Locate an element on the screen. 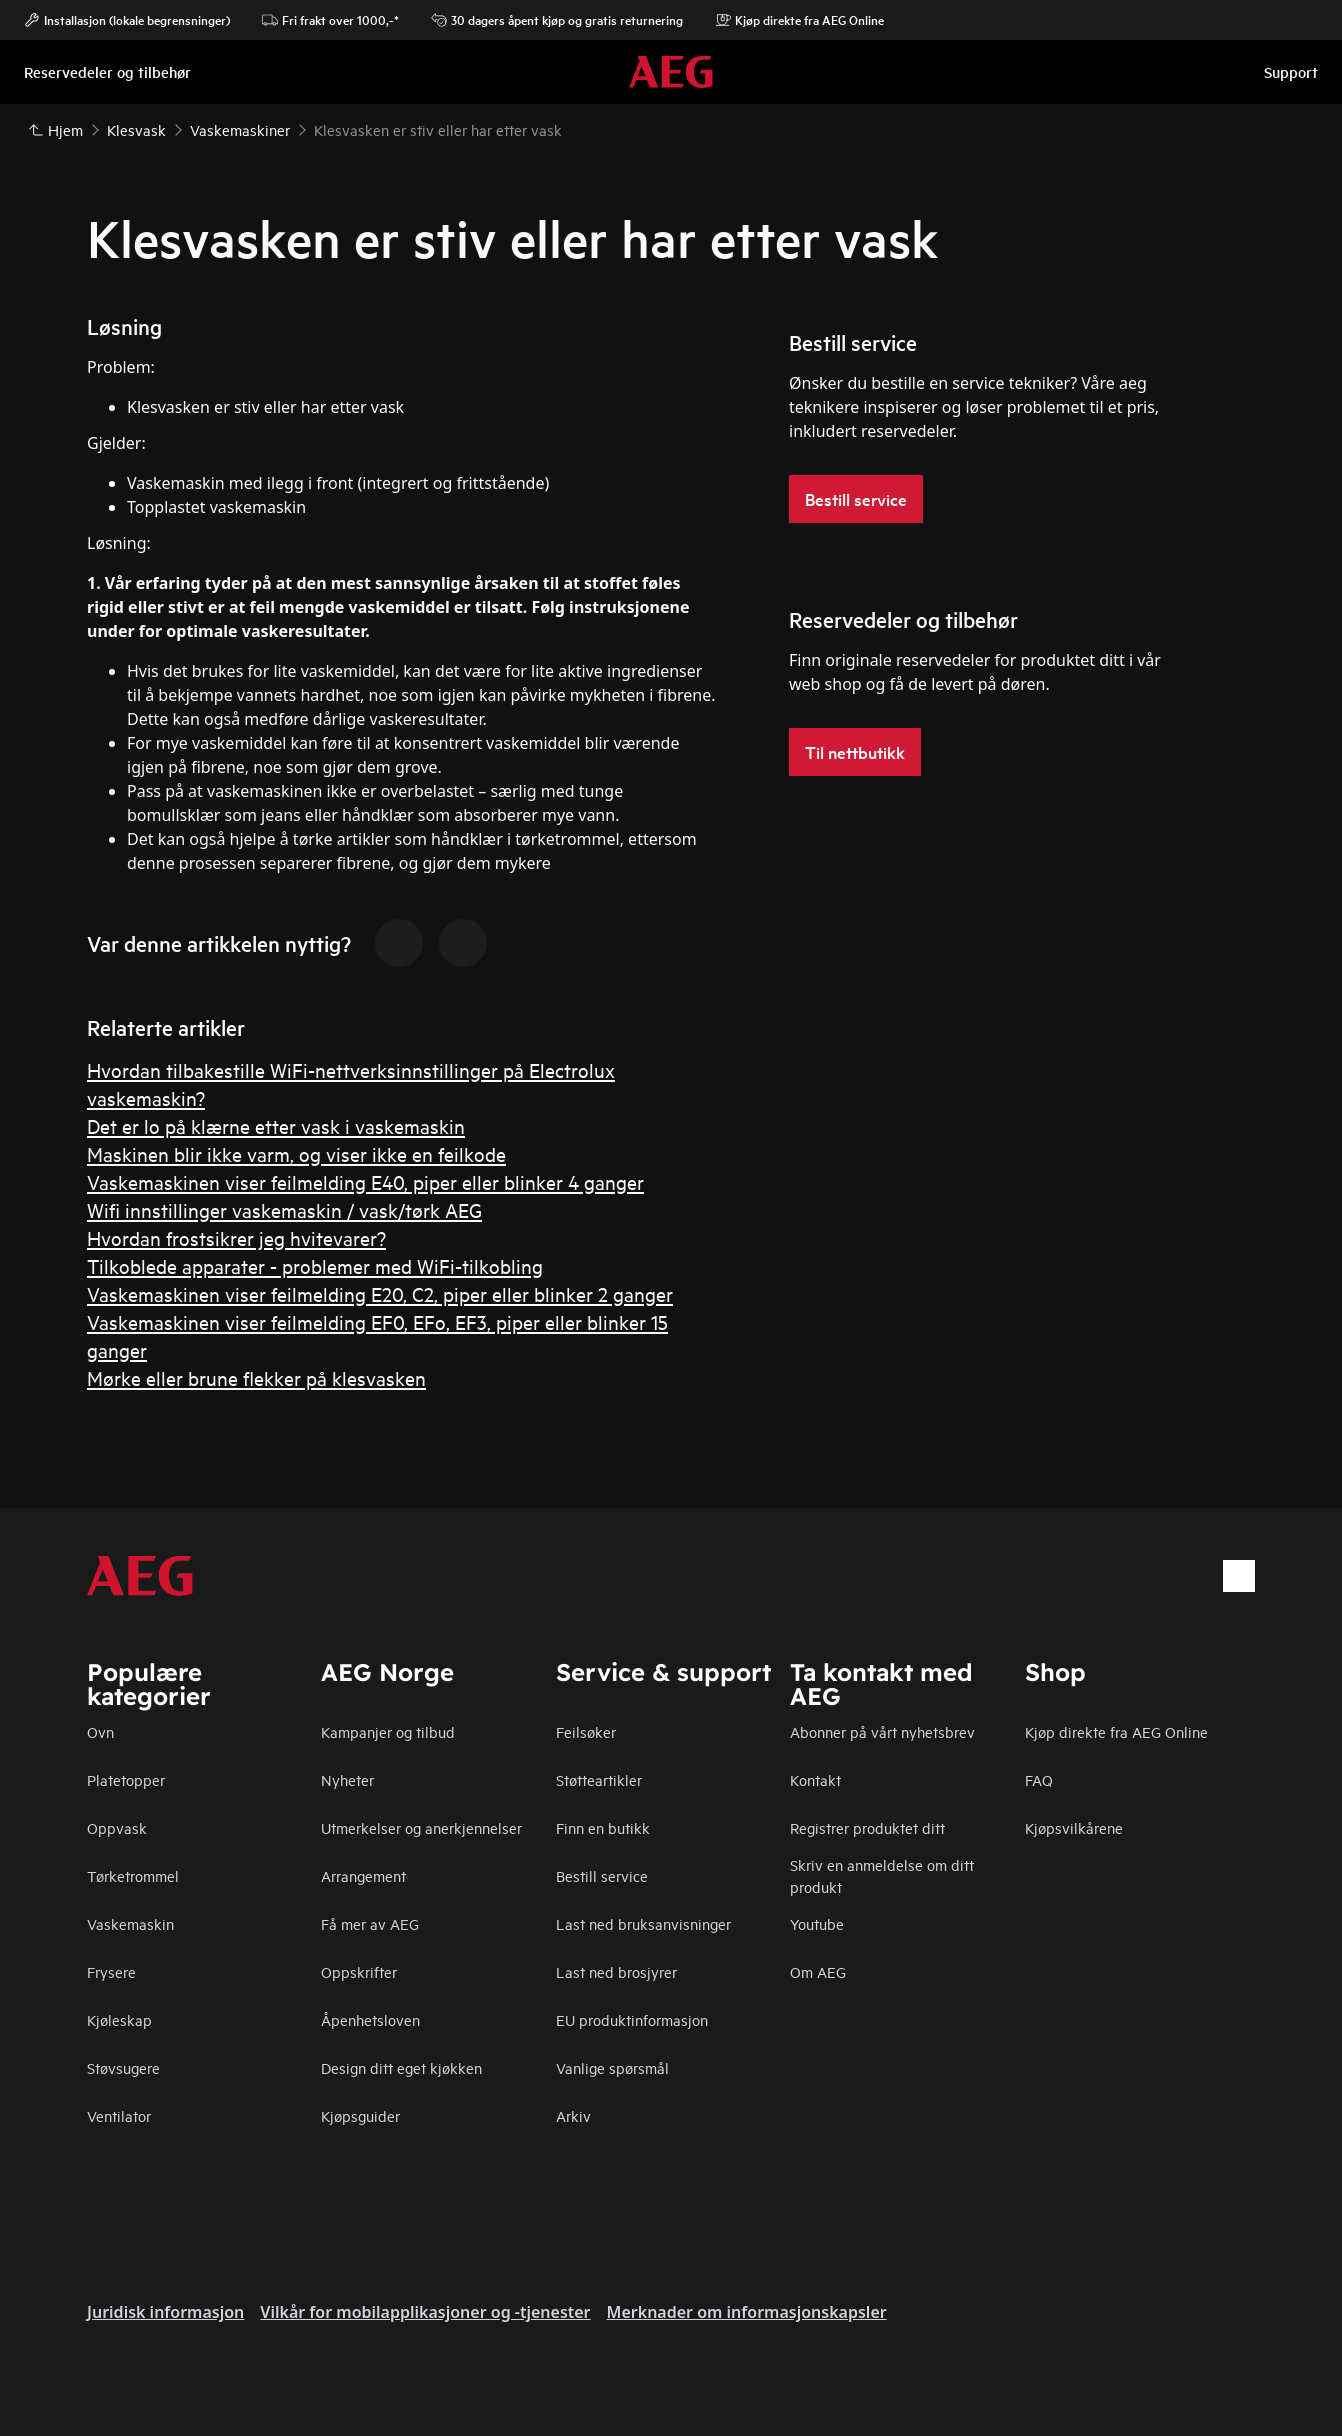  Kjøpsvilkårene is located at coordinates (1074, 1827).